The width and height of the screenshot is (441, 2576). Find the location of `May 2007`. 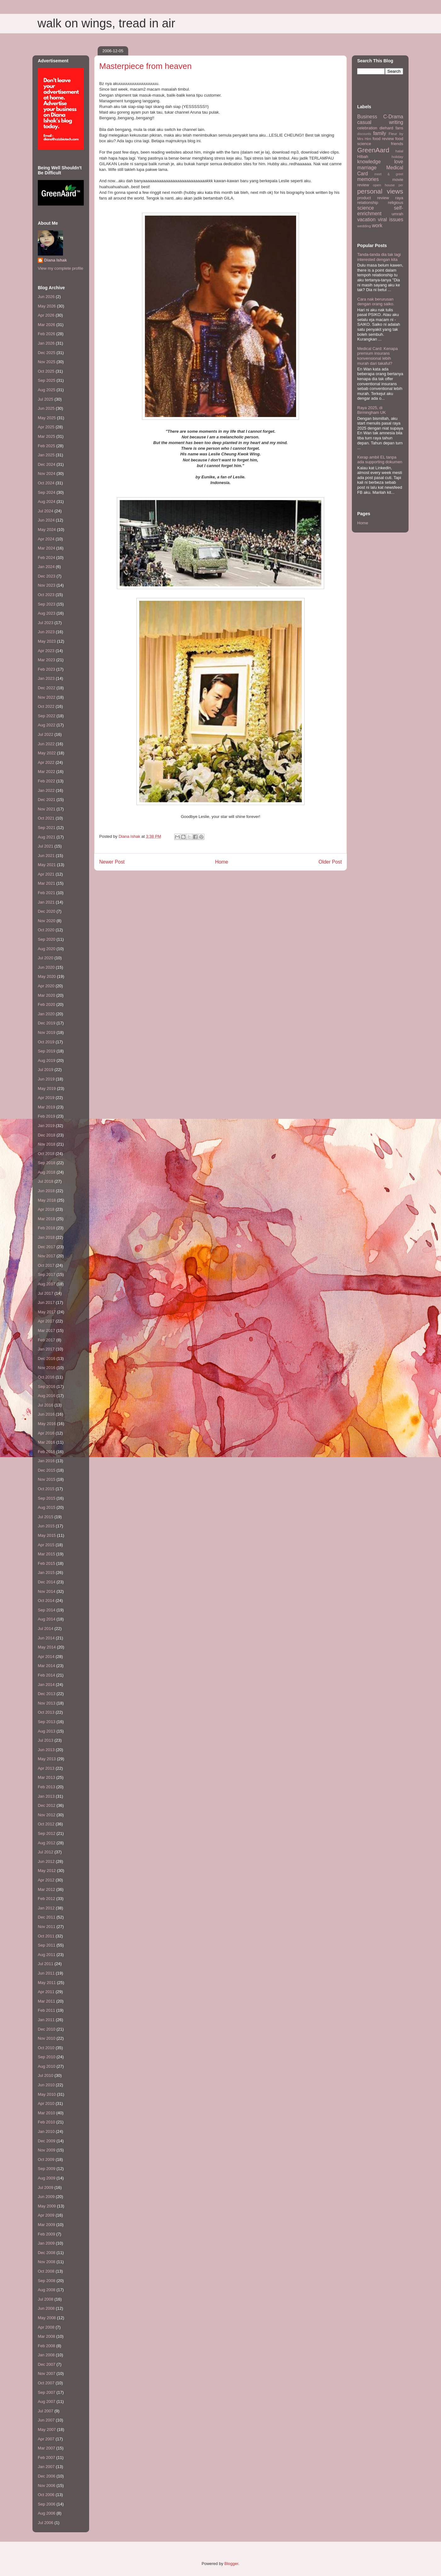

May 2007 is located at coordinates (47, 2429).